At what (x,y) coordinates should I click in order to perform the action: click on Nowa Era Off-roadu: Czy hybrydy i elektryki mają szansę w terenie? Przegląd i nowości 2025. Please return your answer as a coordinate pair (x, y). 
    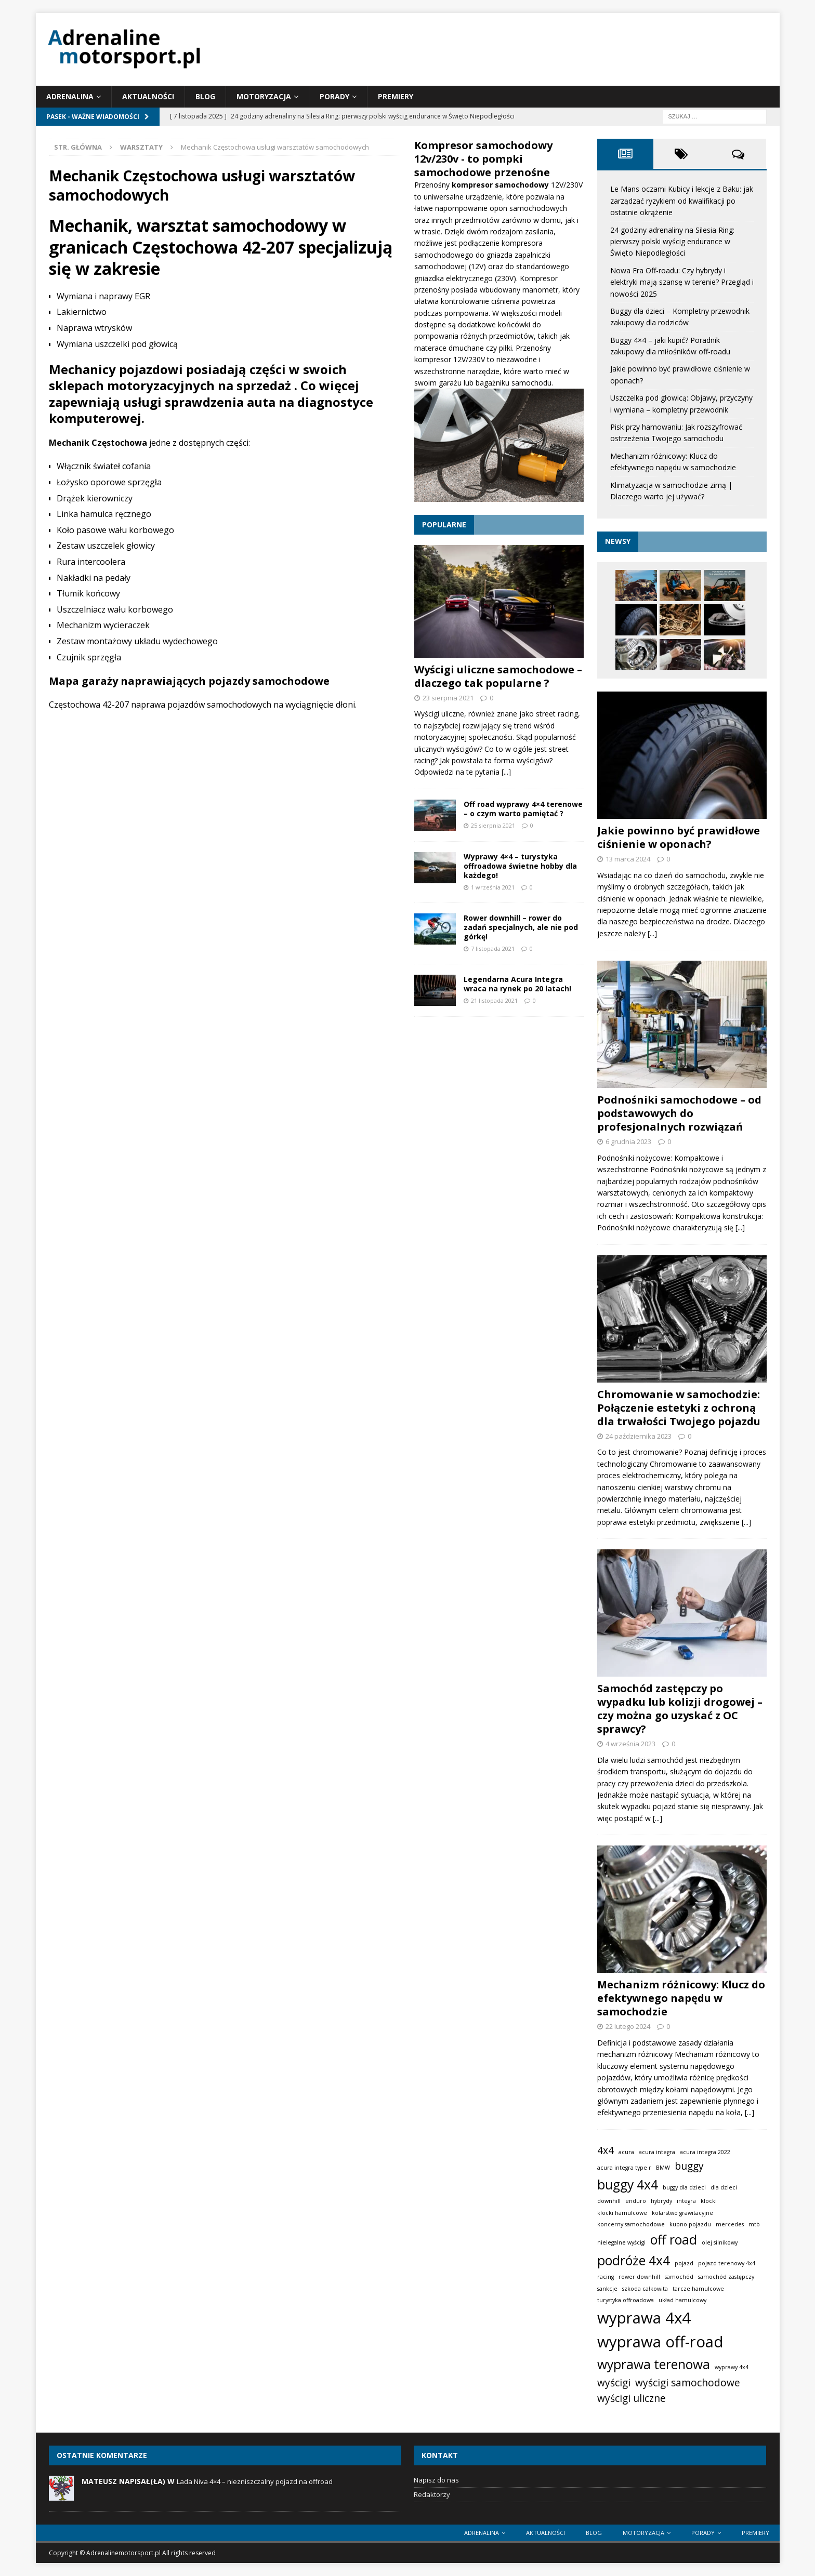
    Looking at the image, I should click on (682, 282).